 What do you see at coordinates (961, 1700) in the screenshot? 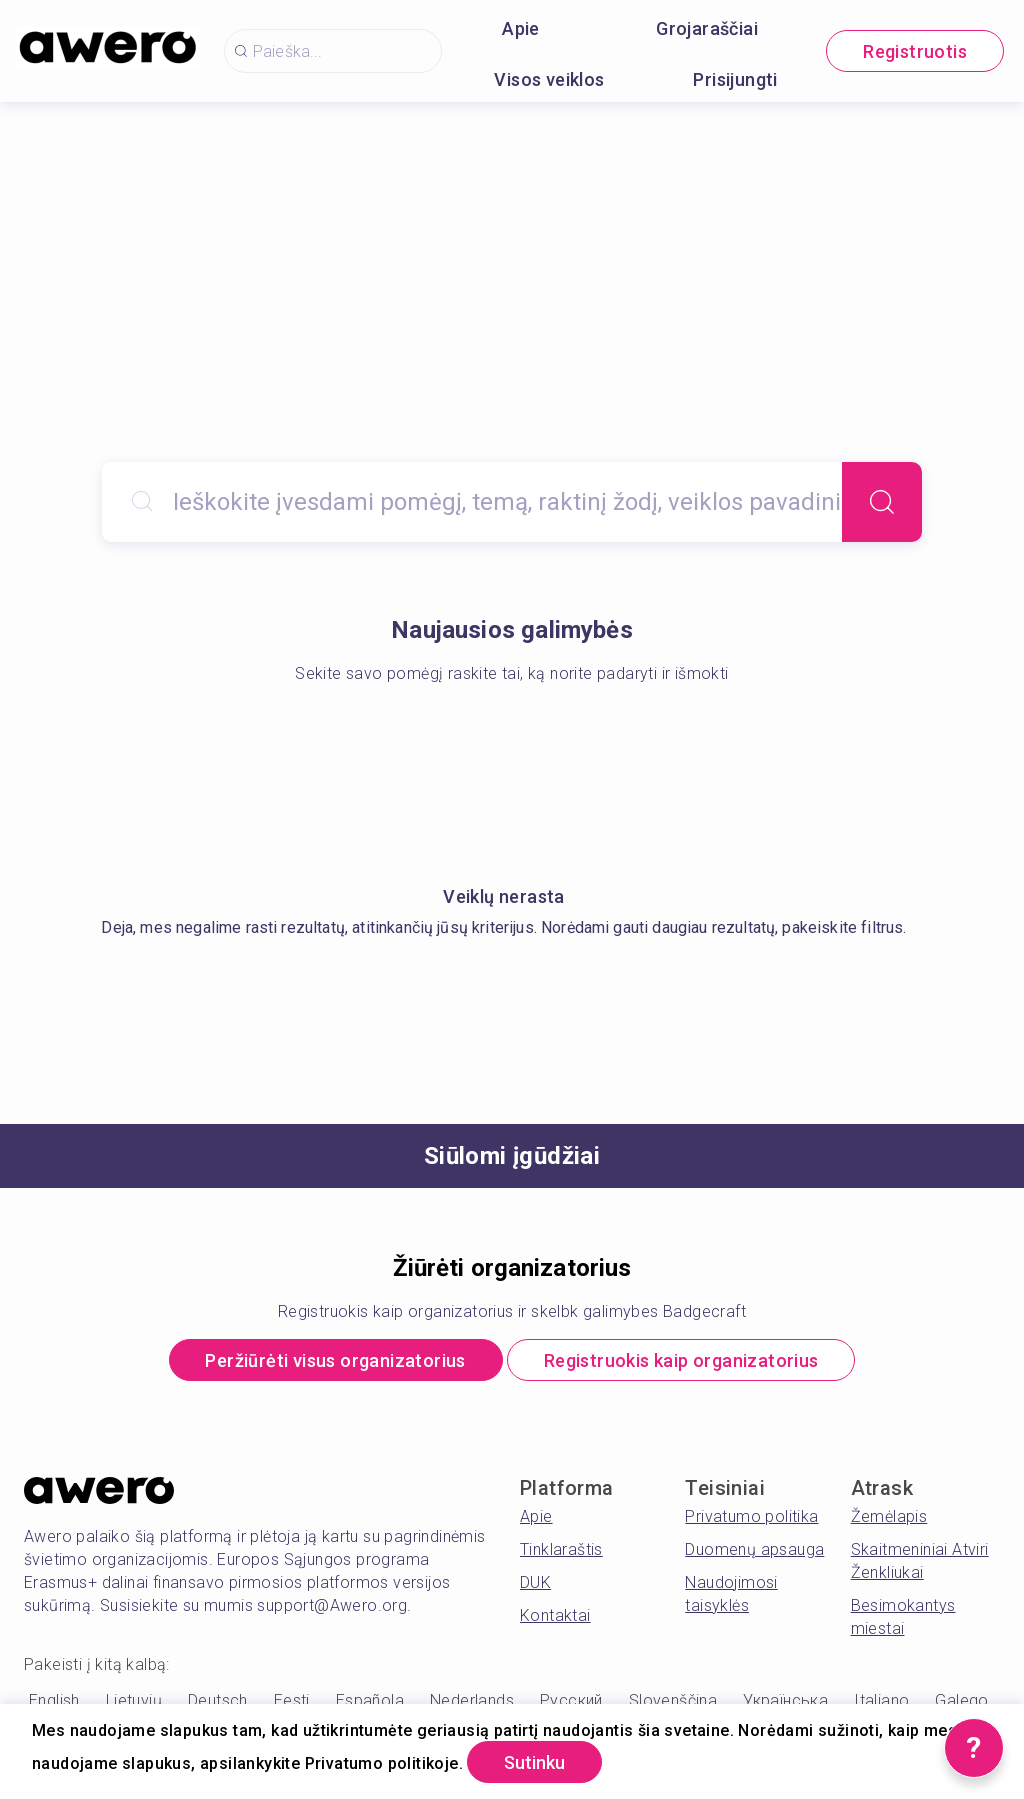
I see `Galego` at bounding box center [961, 1700].